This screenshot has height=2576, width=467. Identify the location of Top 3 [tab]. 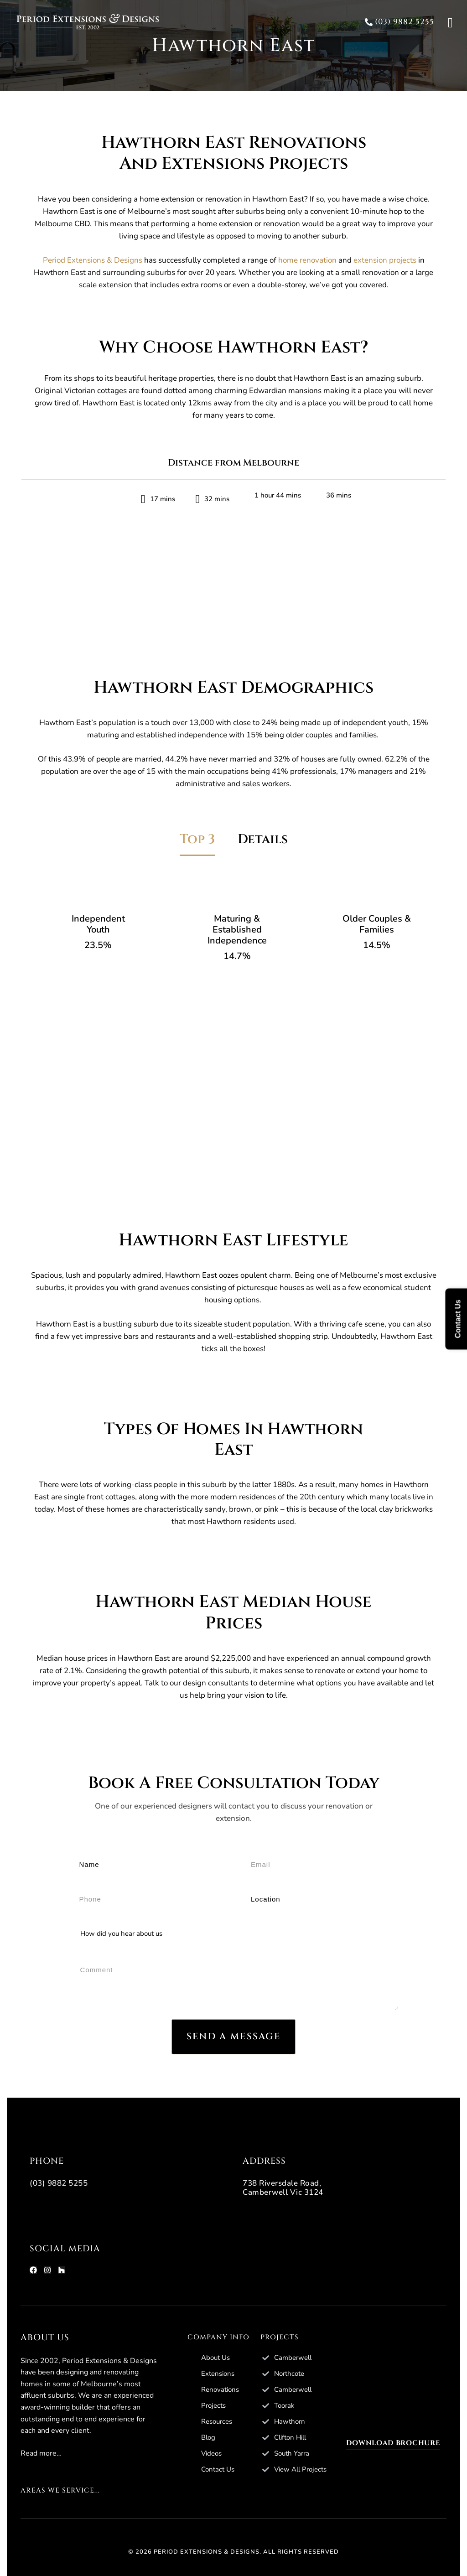
(197, 839).